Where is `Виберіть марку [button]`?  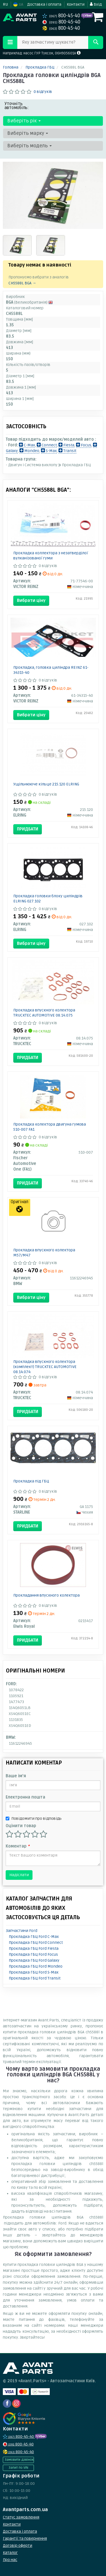
Виберіть марку [button] is located at coordinates (27, 133).